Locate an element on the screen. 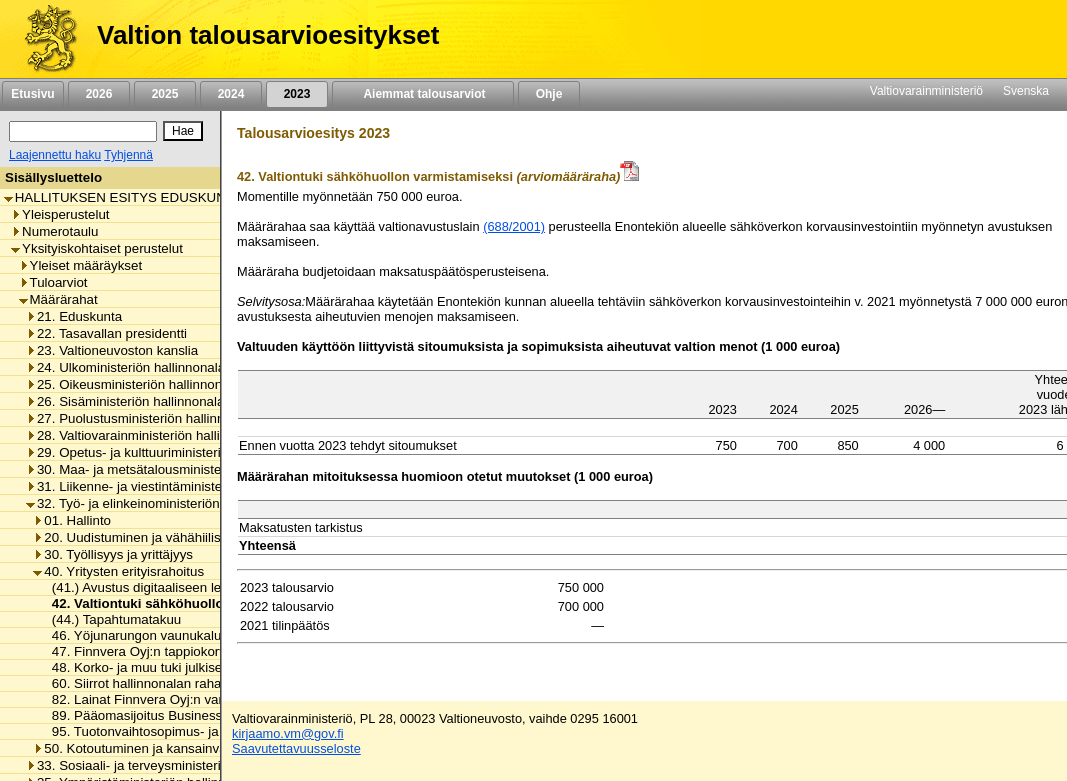  46. Yöjunarungon vaunukaluston hankinta [listitem] is located at coordinates (171, 635).